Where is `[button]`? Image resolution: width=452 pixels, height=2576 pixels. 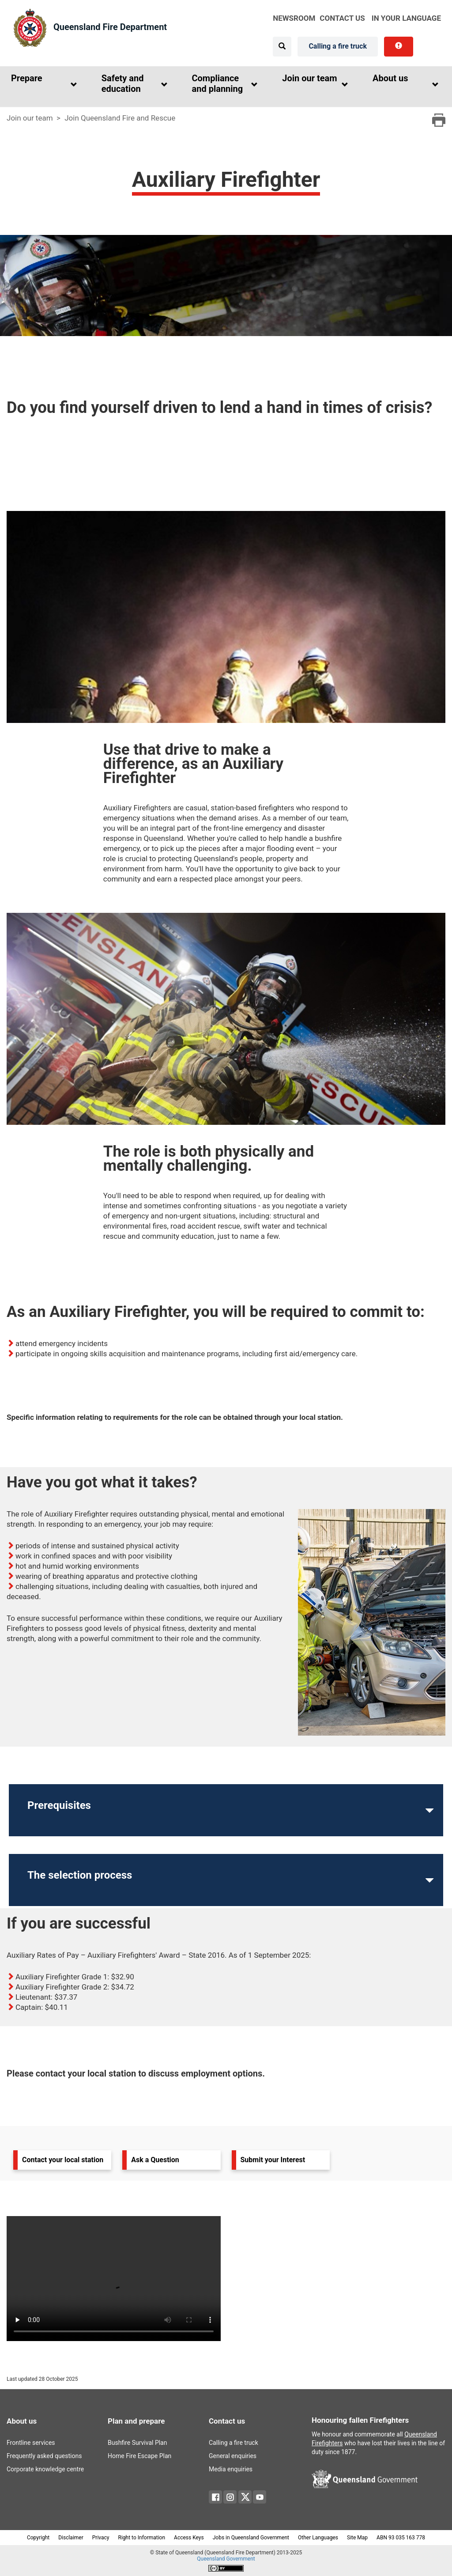
[button] is located at coordinates (41, 85).